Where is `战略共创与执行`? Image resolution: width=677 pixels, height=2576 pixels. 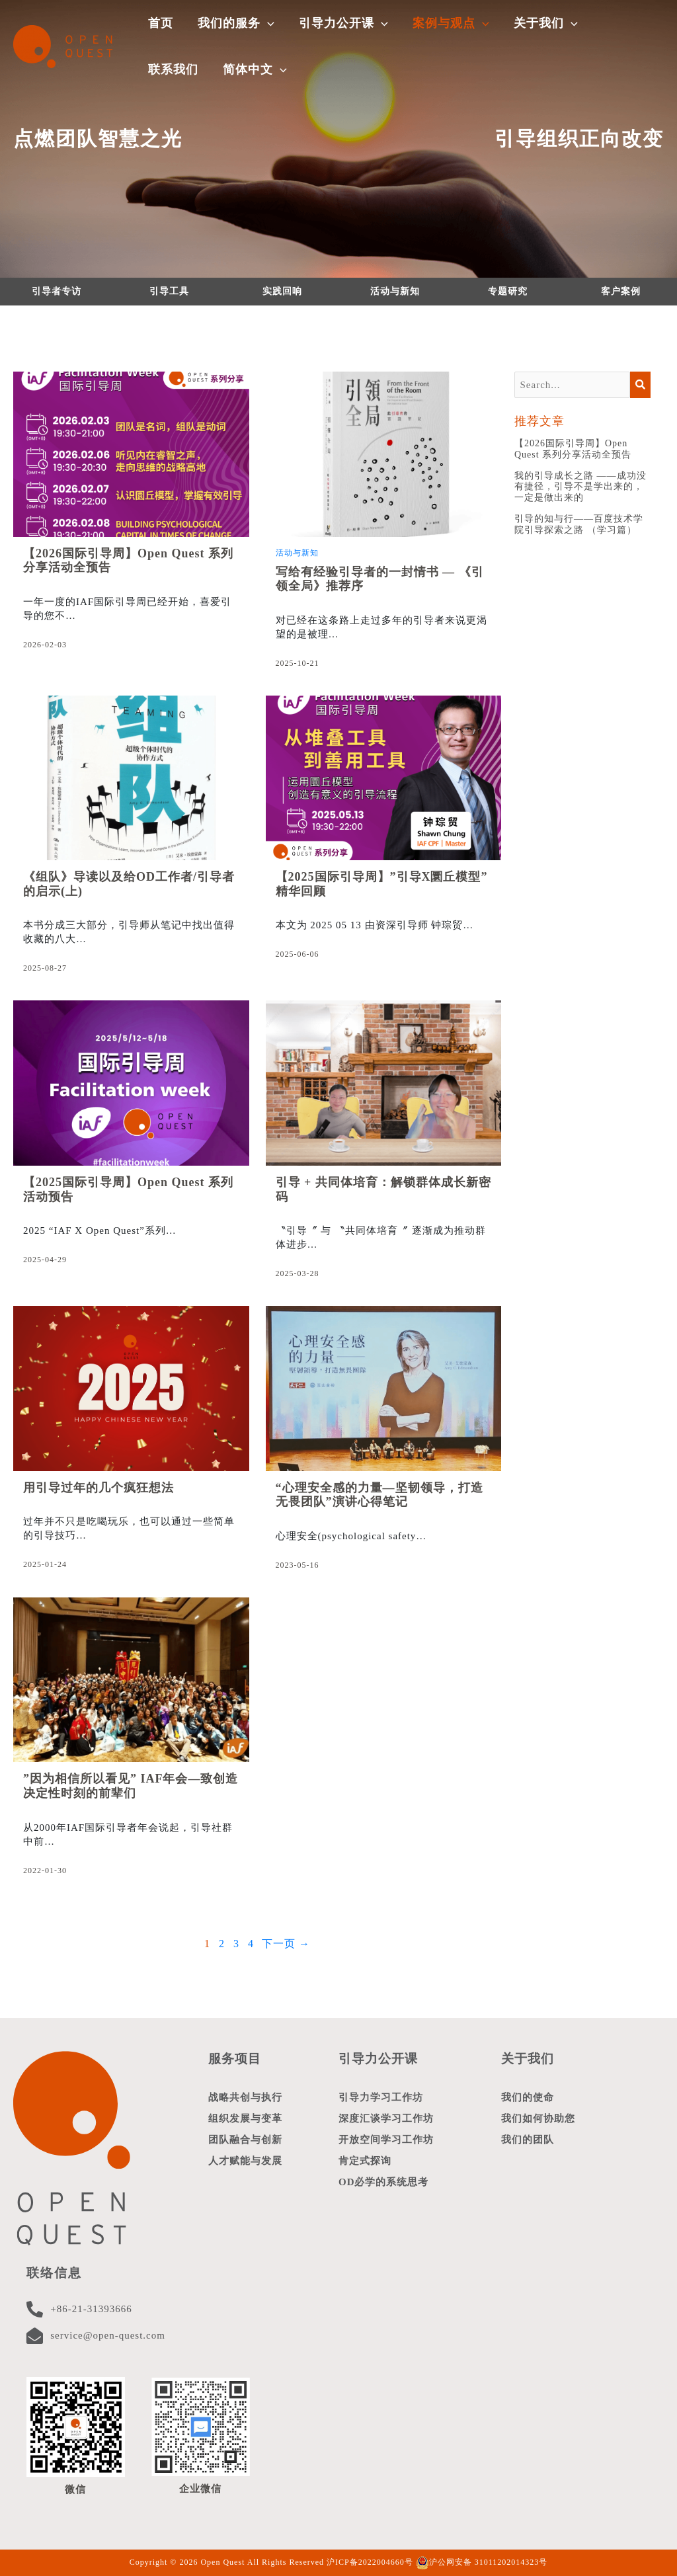
战略共创与执行 is located at coordinates (245, 2097).